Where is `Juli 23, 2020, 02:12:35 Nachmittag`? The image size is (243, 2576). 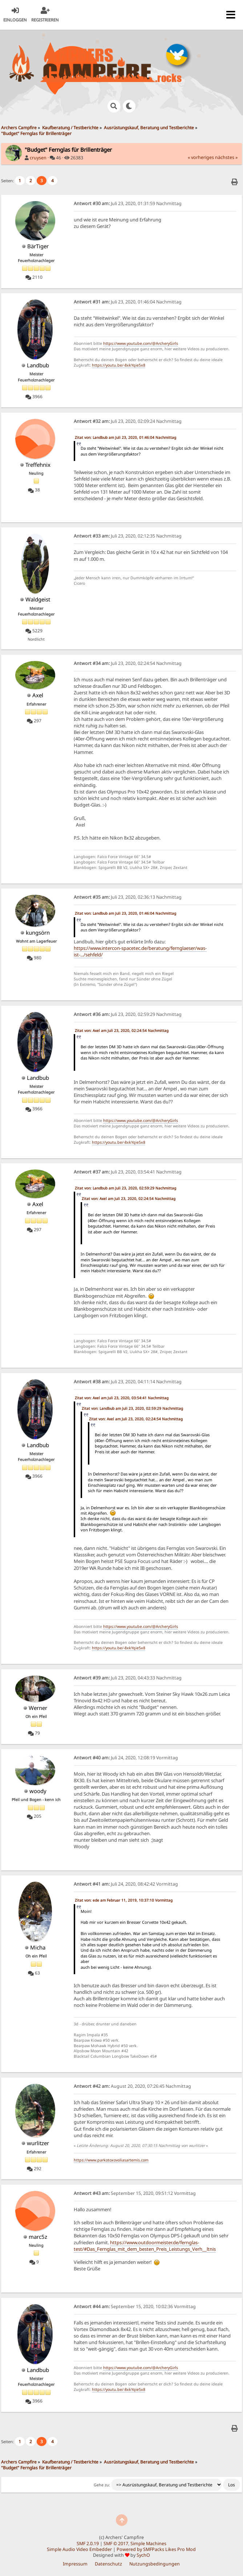 Juli 23, 2020, 02:12:35 Nachmittag is located at coordinates (128, 536).